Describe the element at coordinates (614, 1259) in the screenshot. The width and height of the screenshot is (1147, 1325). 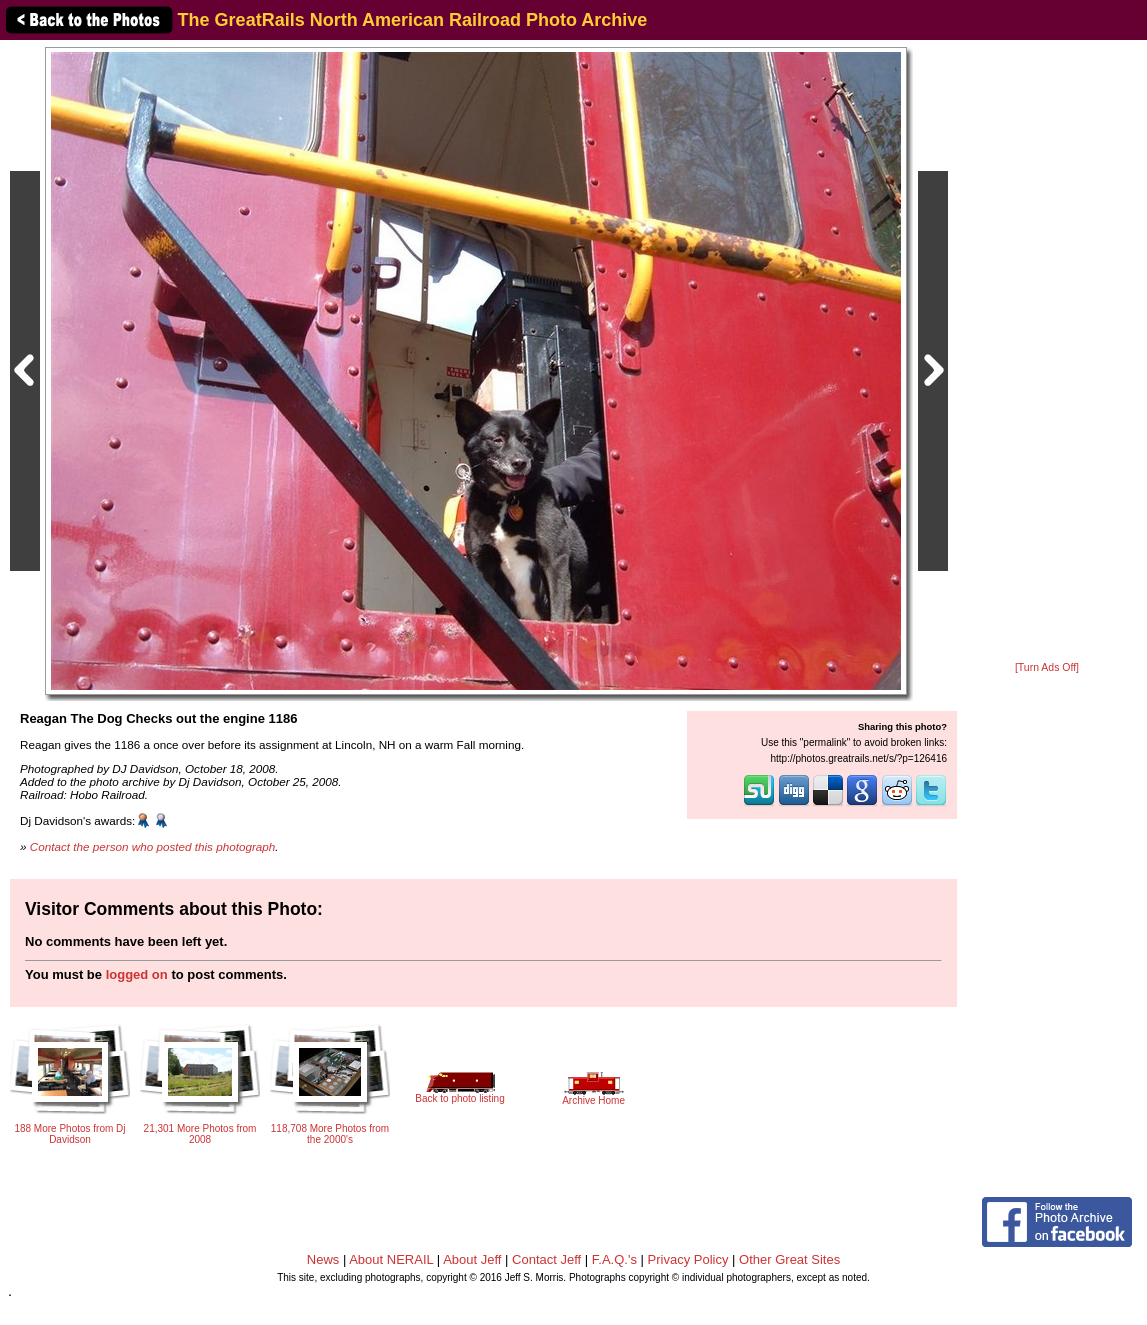
I see `F.A.Q.'s` at that location.